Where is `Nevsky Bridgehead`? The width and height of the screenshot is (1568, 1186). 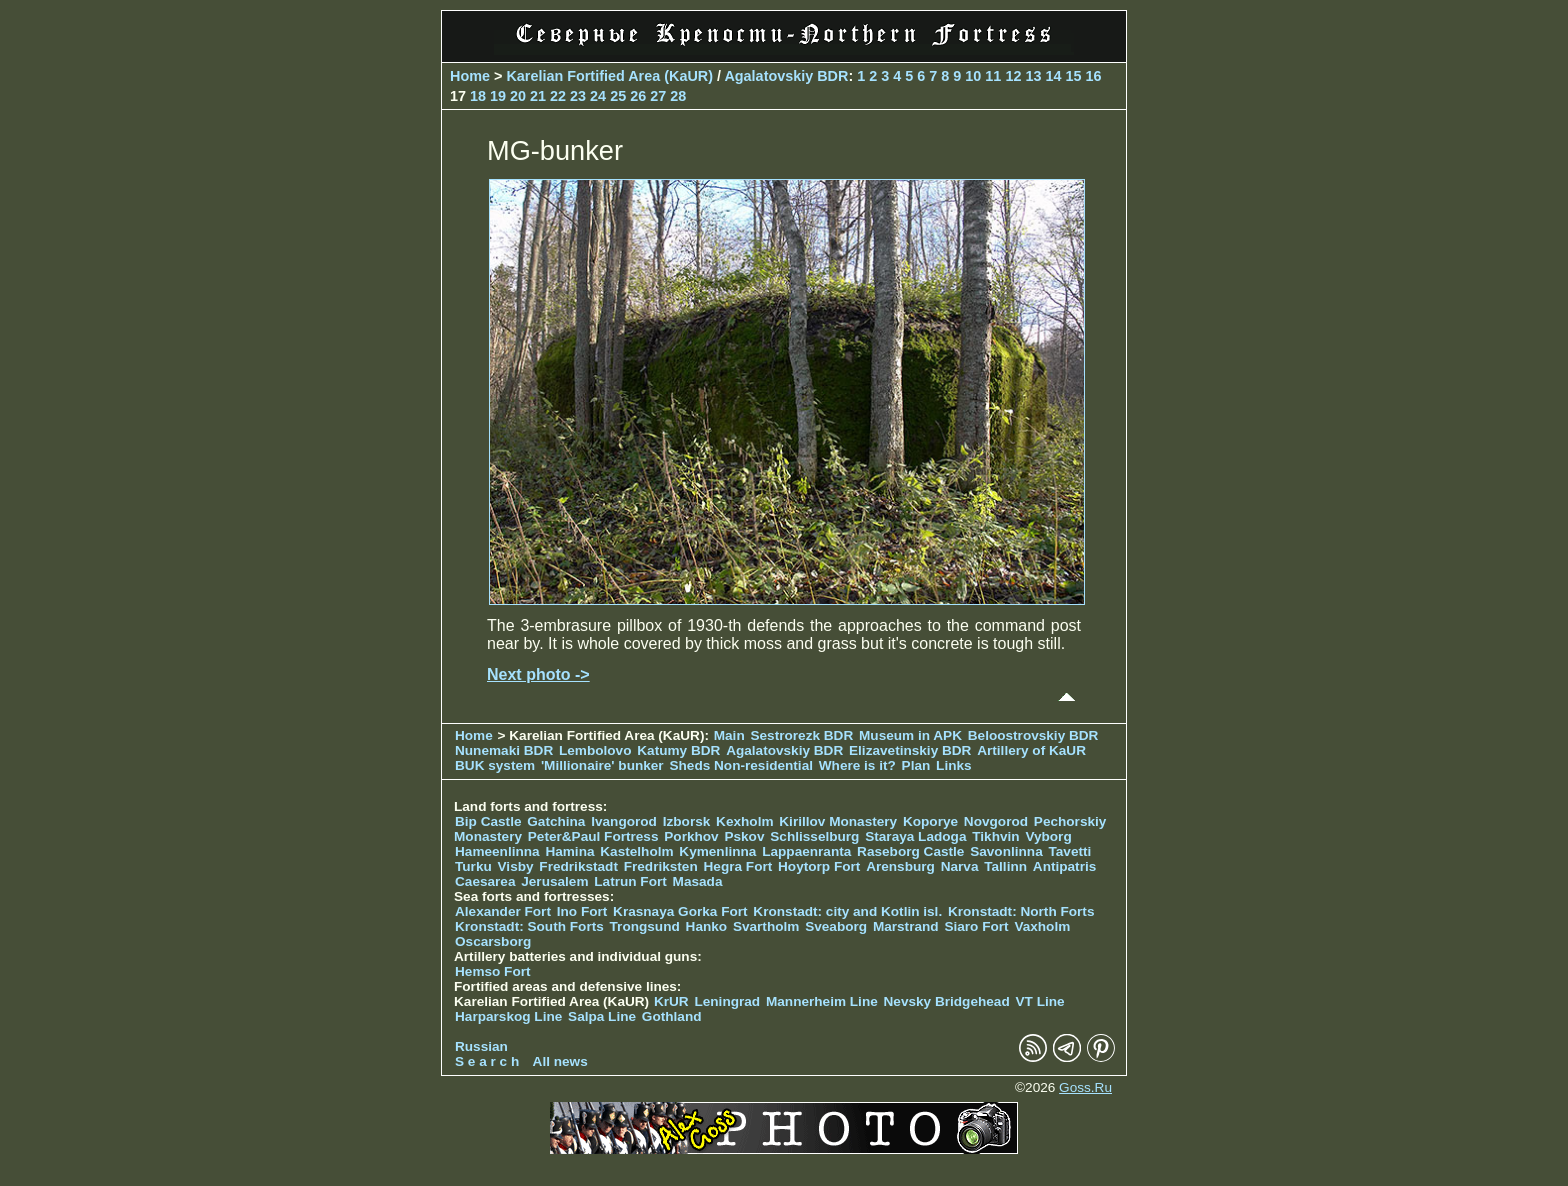
Nevsky Bridgehead is located at coordinates (947, 1001).